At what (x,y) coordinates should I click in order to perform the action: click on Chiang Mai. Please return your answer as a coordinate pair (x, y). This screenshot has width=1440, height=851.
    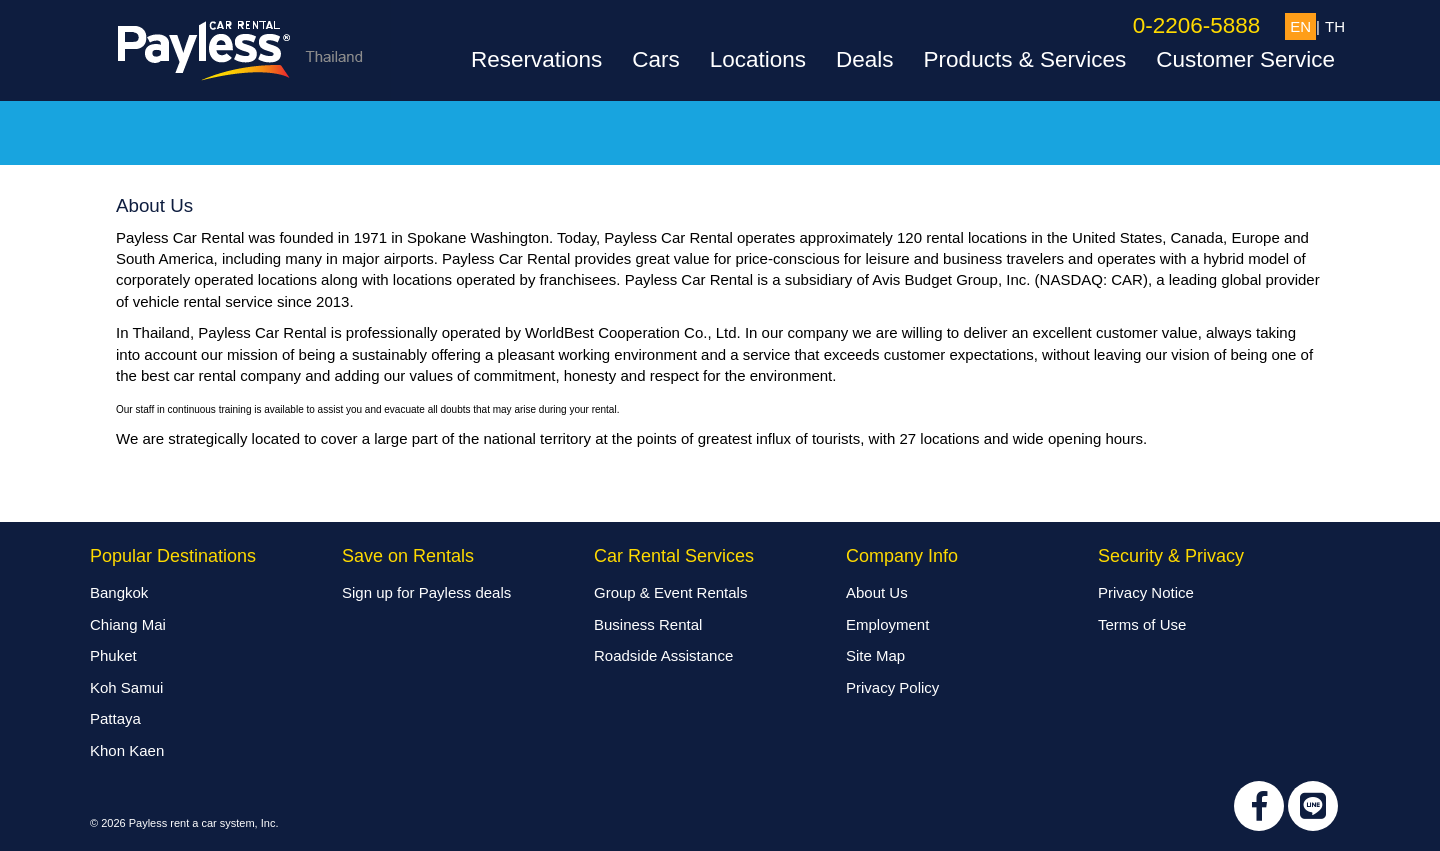
    Looking at the image, I should click on (128, 624).